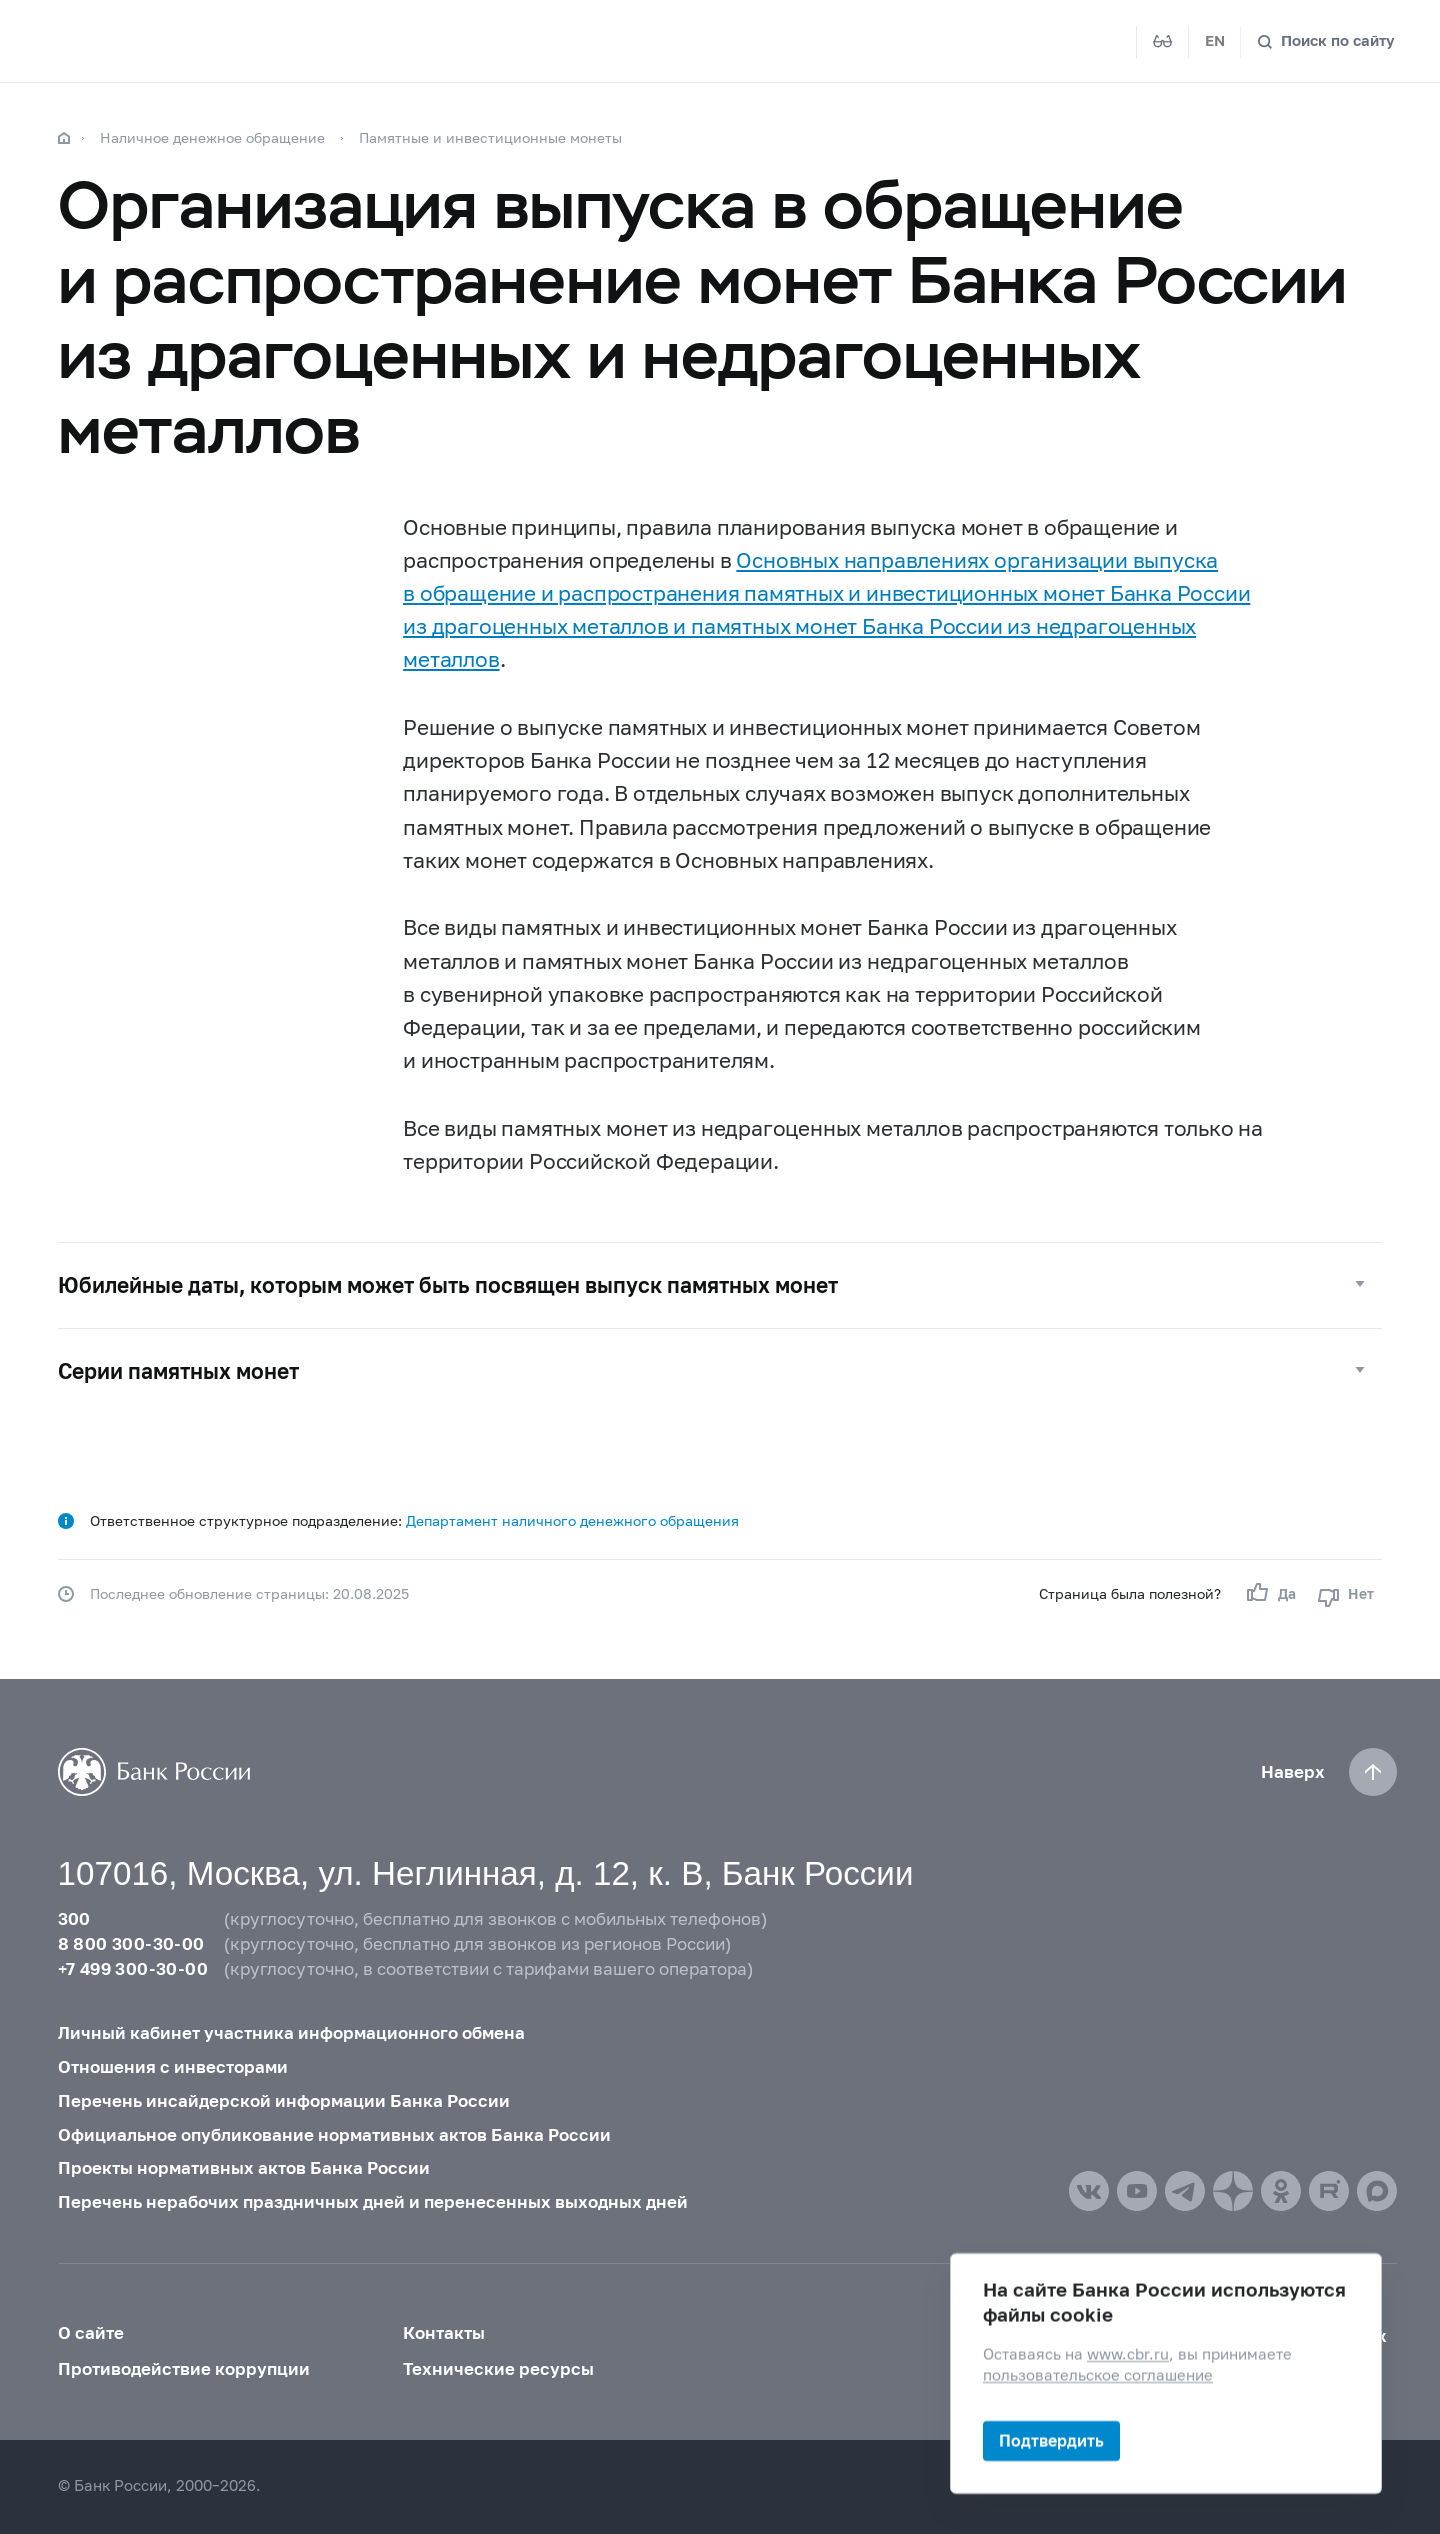 The image size is (1440, 2534). What do you see at coordinates (1098, 2375) in the screenshot?
I see `пользовательское соглашение` at bounding box center [1098, 2375].